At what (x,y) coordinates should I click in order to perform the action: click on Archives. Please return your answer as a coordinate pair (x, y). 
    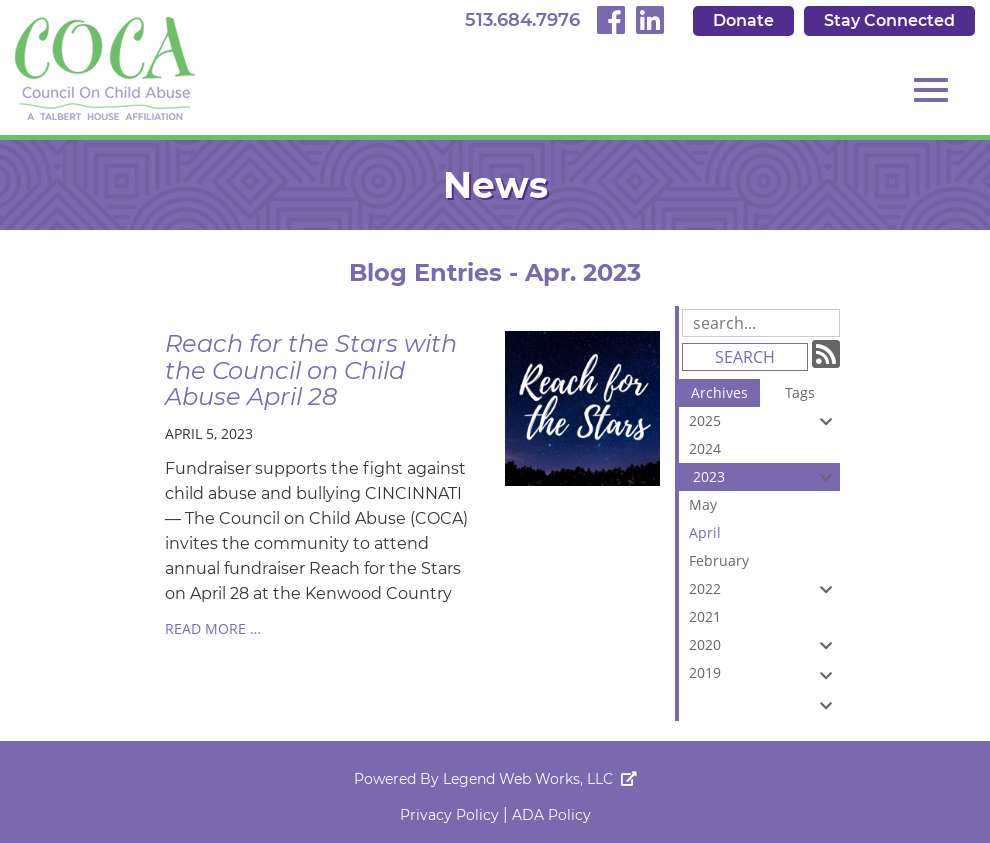
    Looking at the image, I should click on (719, 392).